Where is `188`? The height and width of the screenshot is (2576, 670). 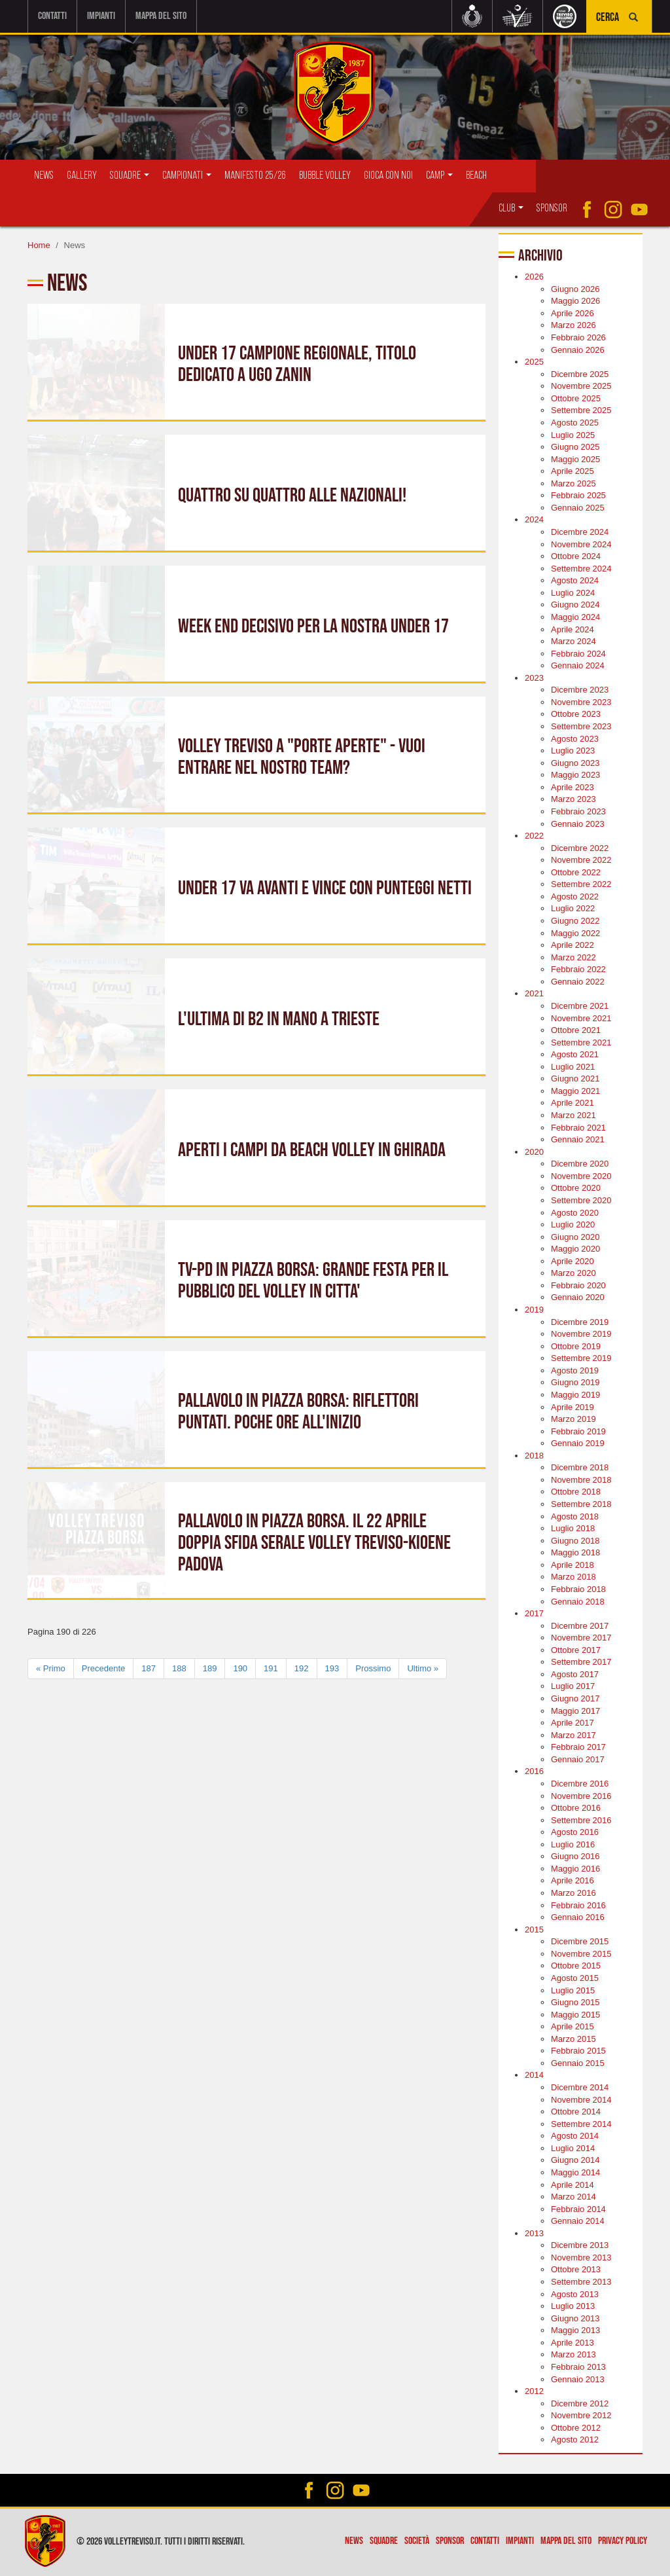
188 is located at coordinates (179, 1668).